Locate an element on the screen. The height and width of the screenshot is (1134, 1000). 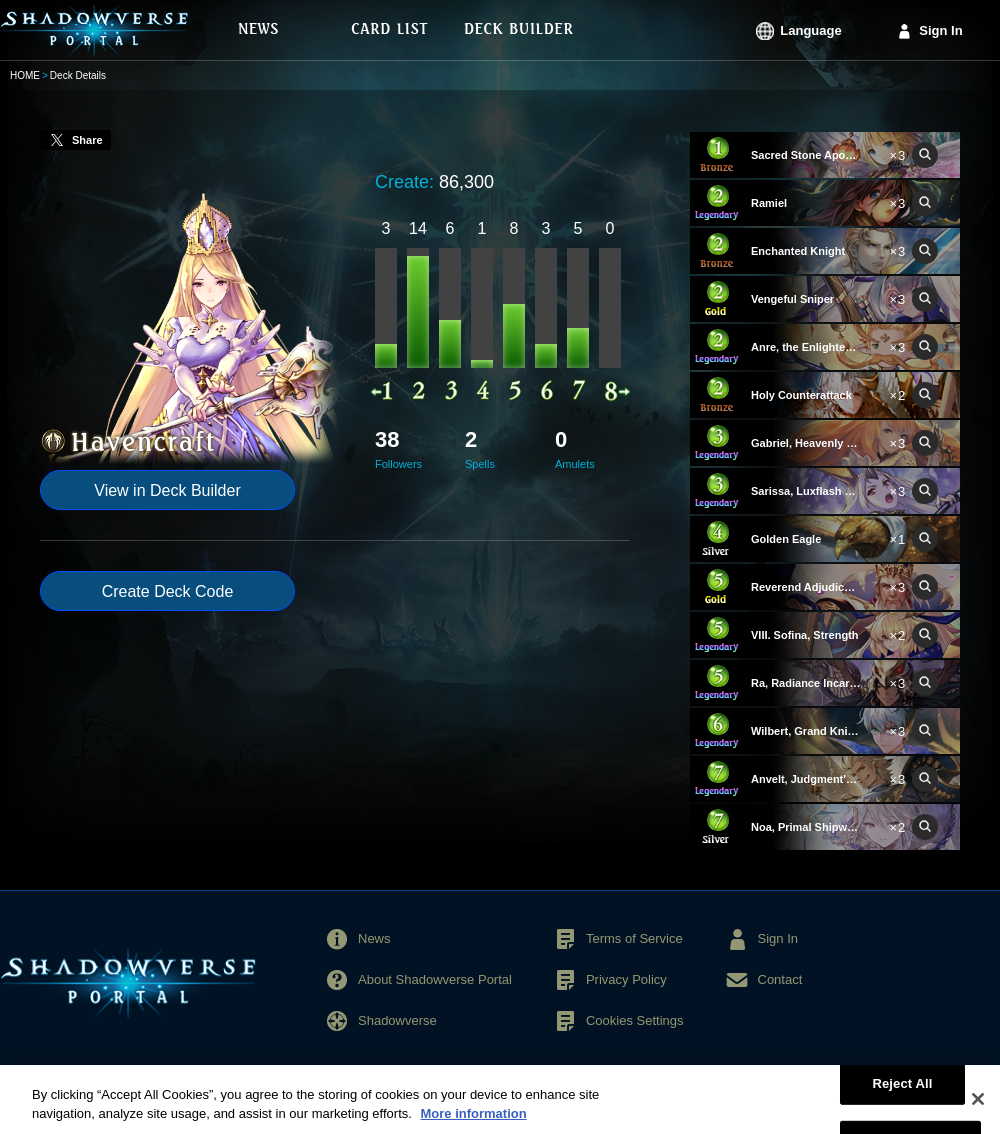
Create Deck Code is located at coordinates (168, 591).